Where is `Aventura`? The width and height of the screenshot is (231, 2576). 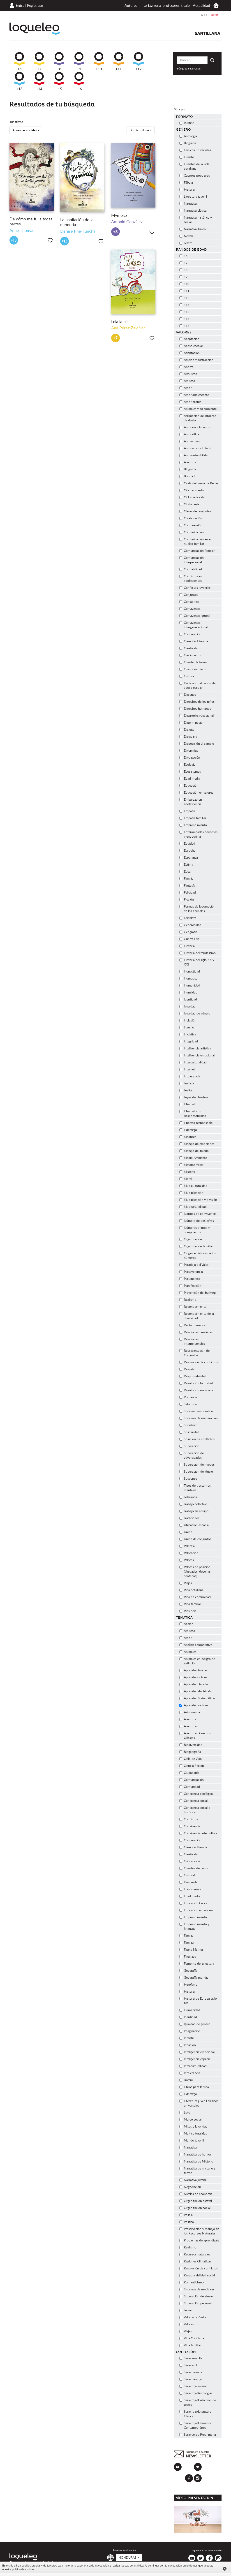 Aventura is located at coordinates (187, 462).